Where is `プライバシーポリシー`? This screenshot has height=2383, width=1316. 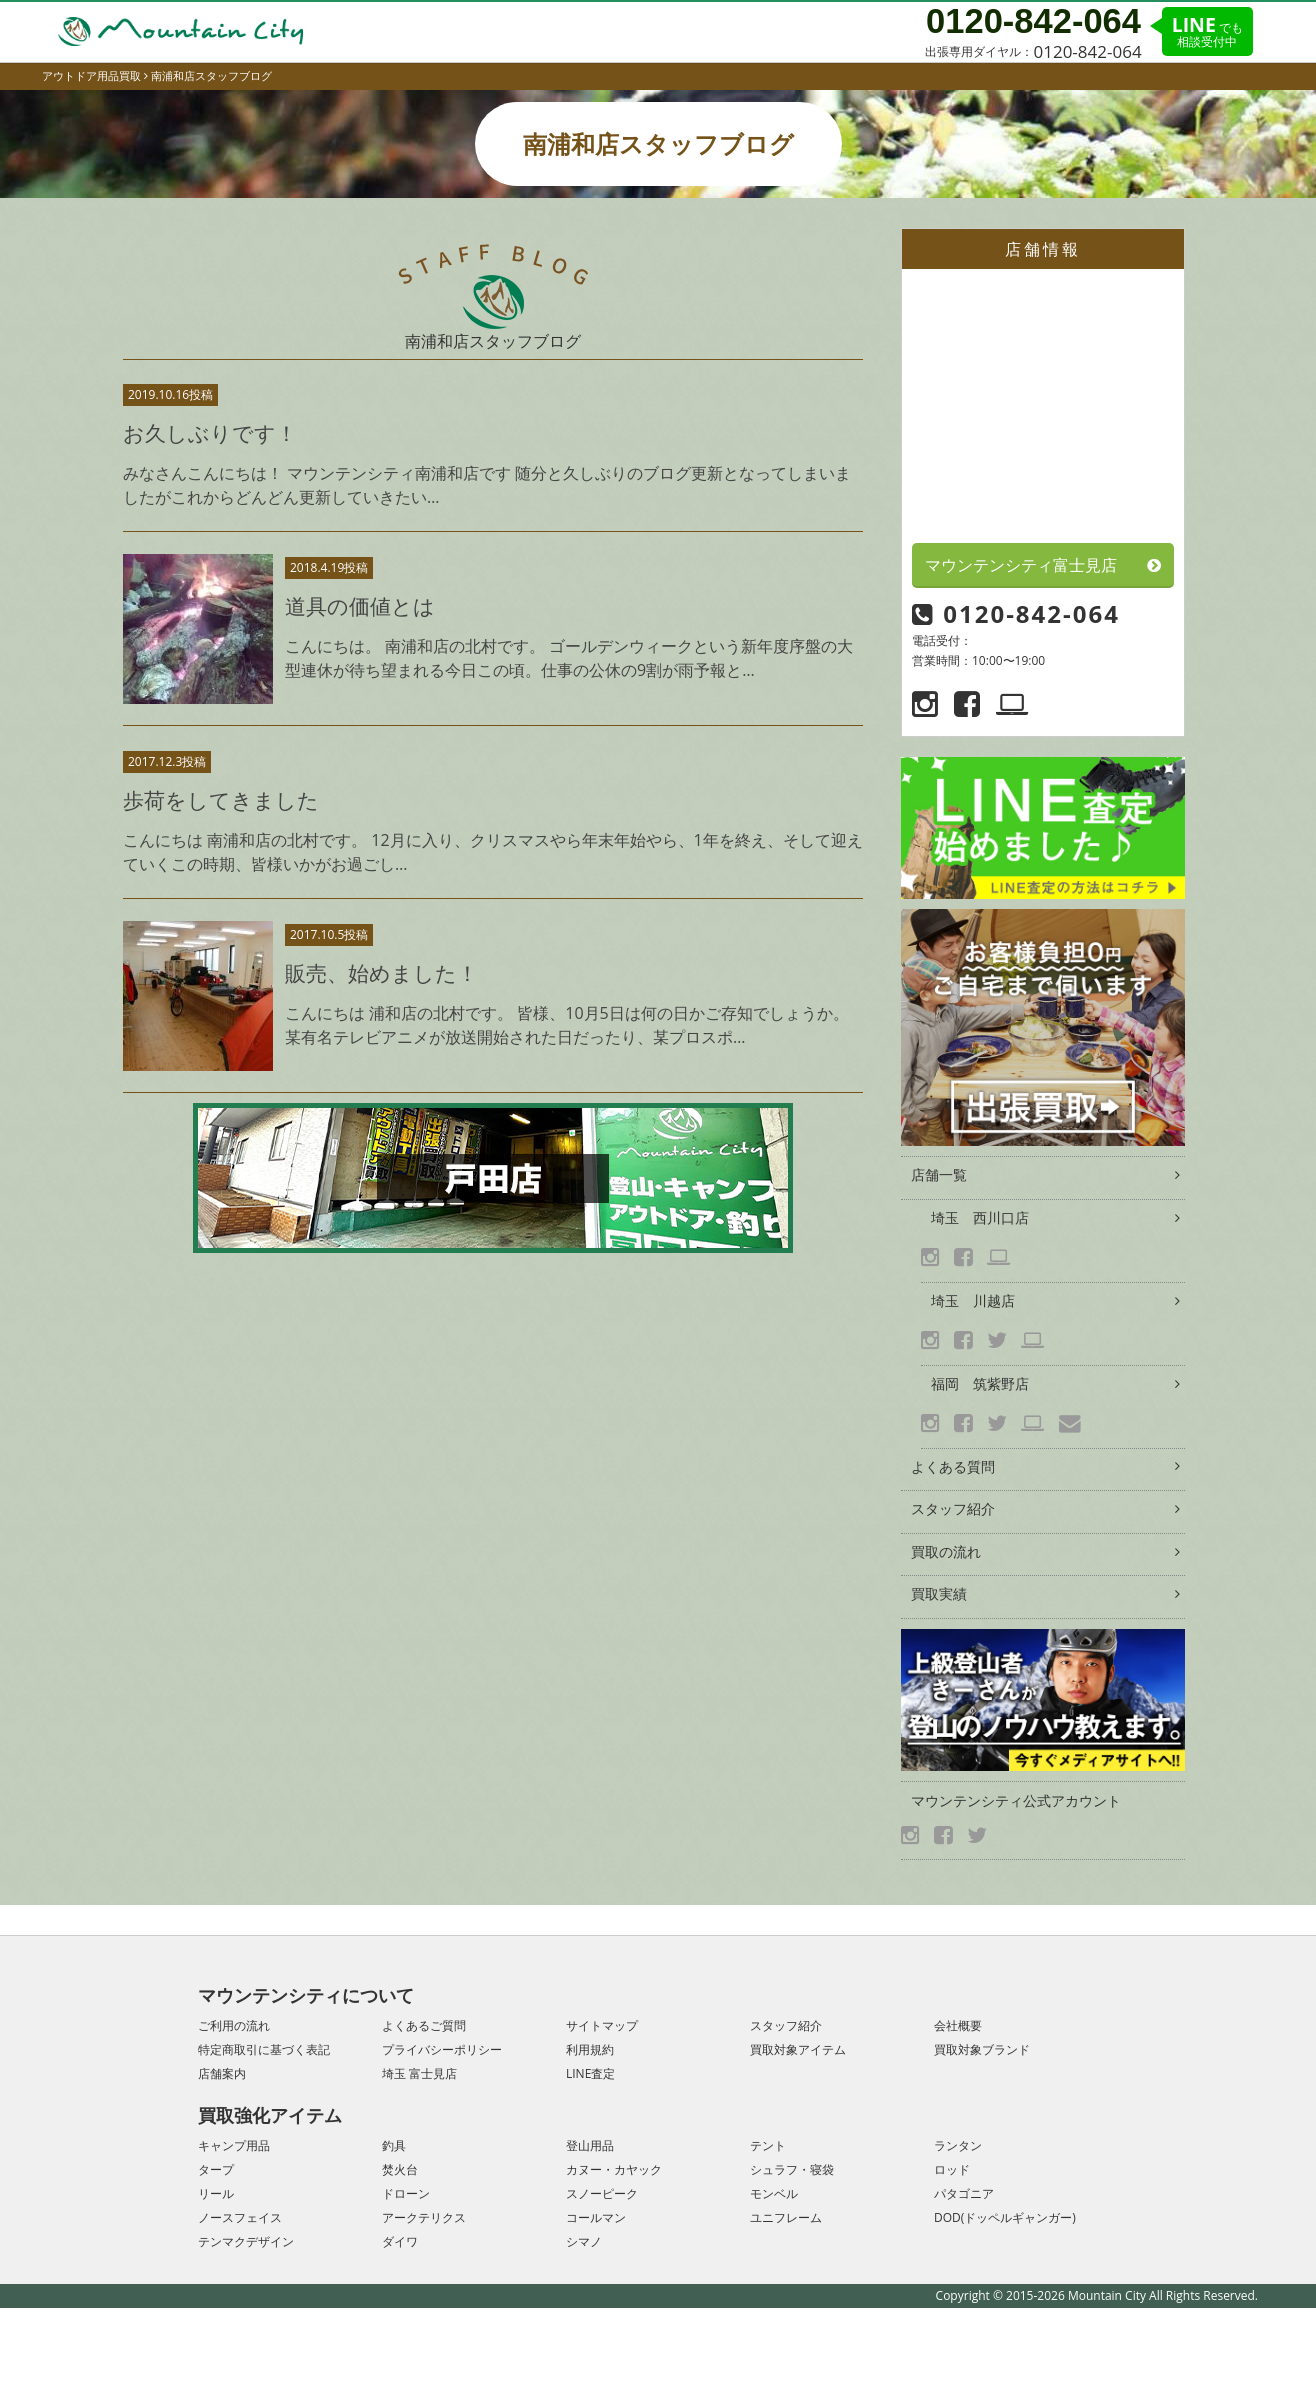 プライバシーポリシー is located at coordinates (442, 2049).